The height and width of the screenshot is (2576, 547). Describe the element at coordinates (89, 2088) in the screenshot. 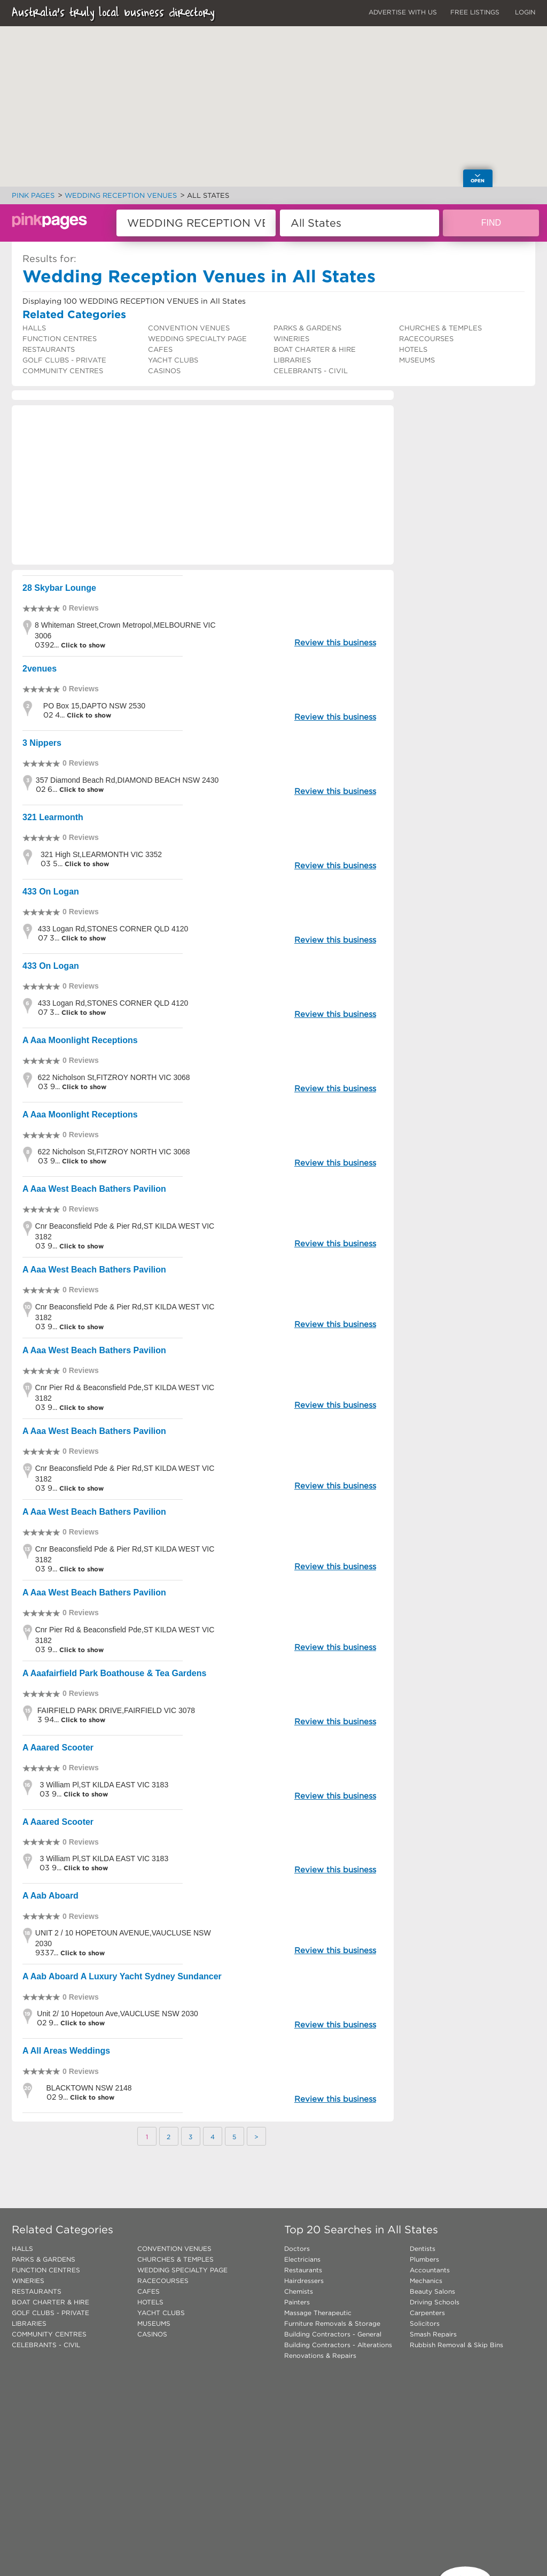

I see `BLACKTOWN NSW 2148` at that location.